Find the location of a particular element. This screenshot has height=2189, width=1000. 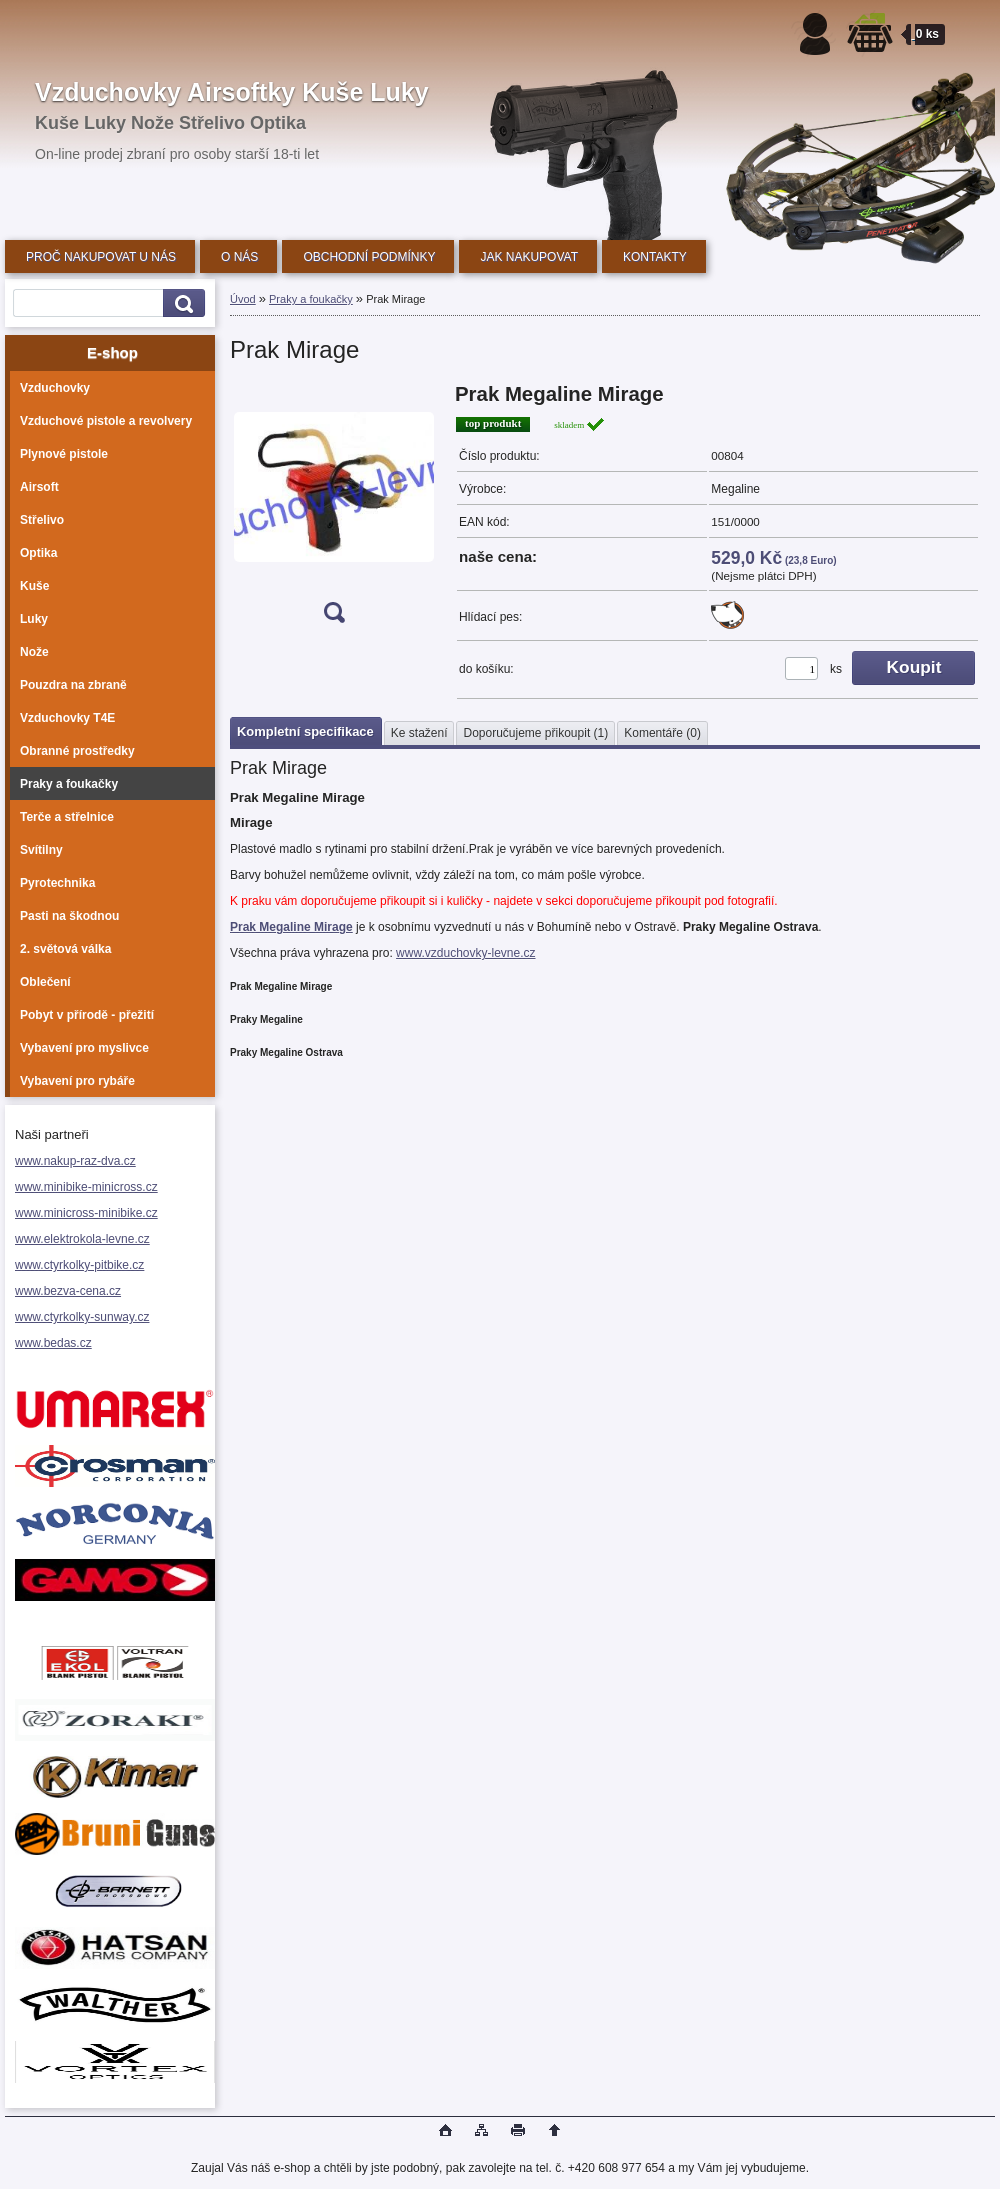

Komentáře (0) is located at coordinates (662, 733).